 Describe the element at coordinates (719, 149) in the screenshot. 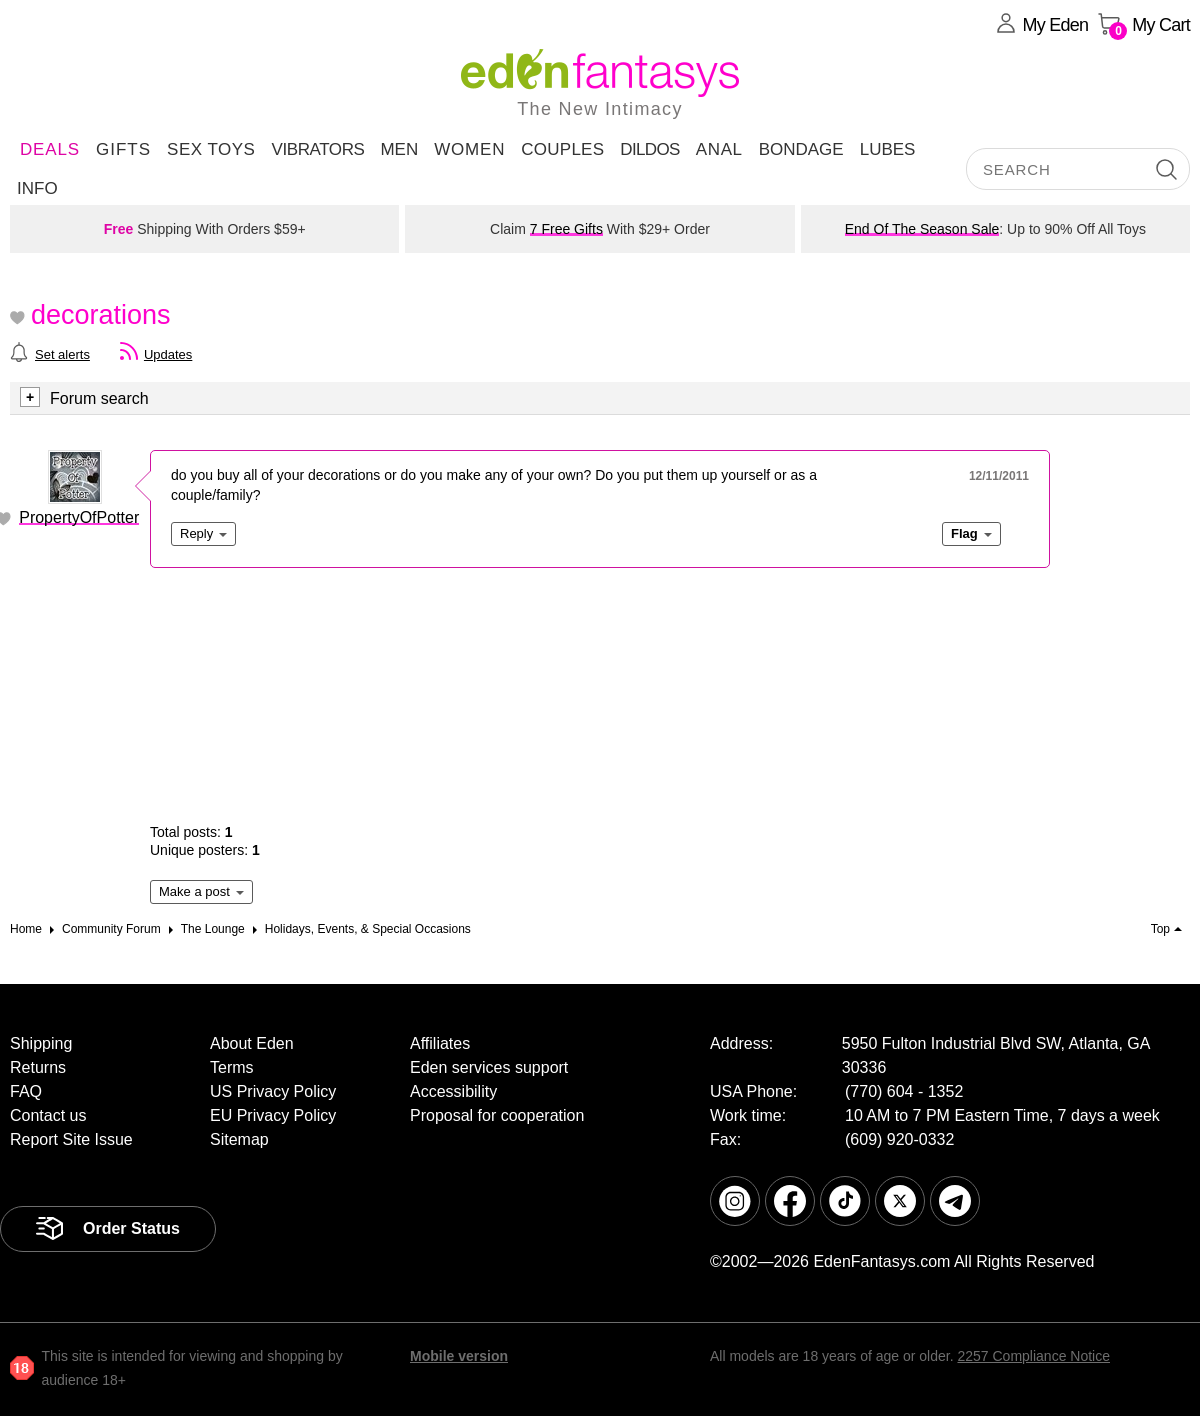

I see `Anal` at that location.